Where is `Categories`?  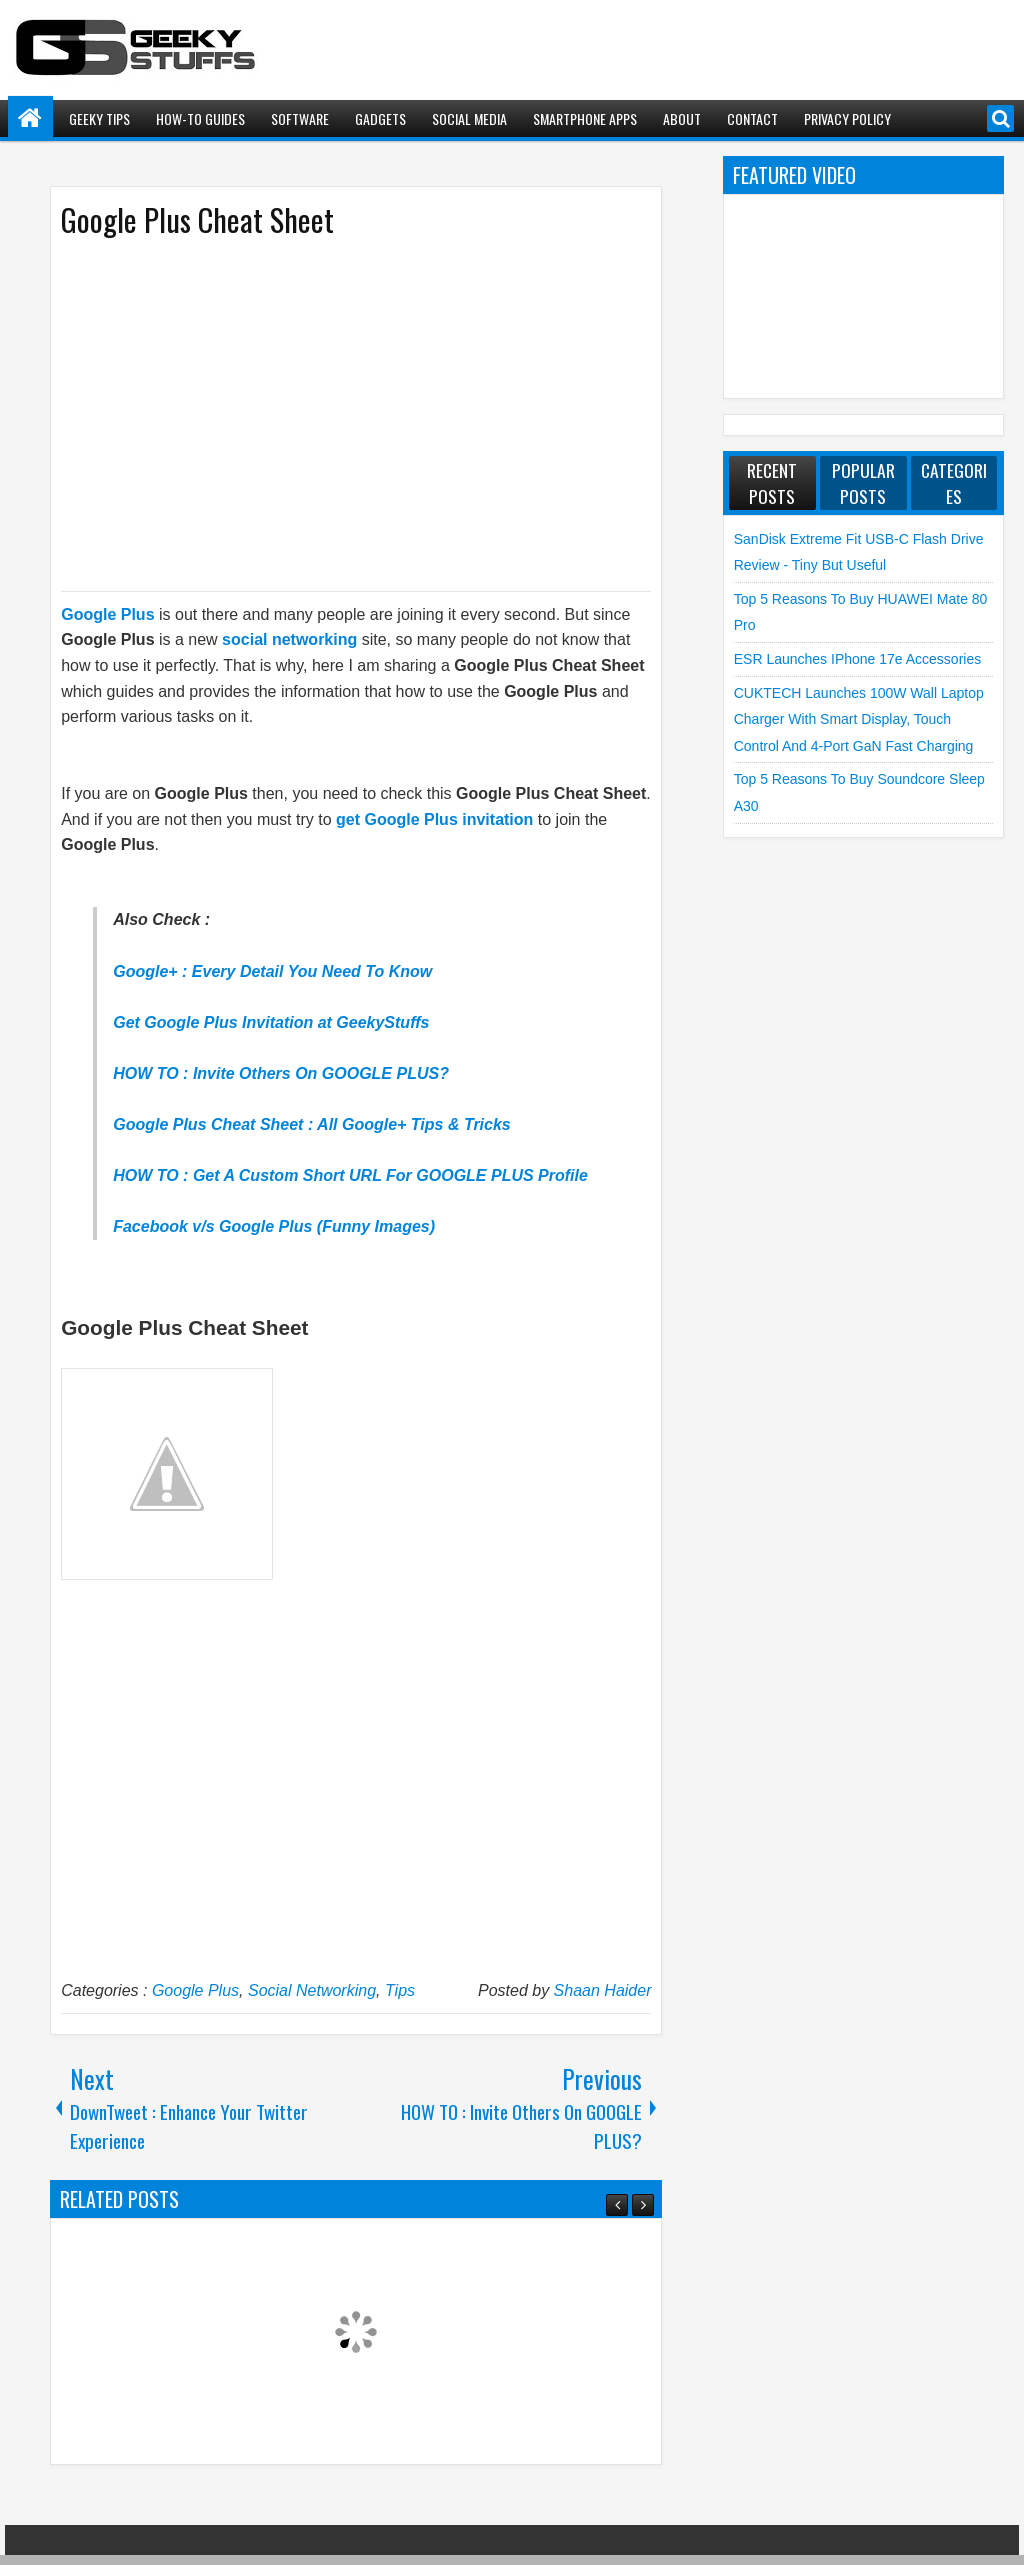 Categories is located at coordinates (954, 483).